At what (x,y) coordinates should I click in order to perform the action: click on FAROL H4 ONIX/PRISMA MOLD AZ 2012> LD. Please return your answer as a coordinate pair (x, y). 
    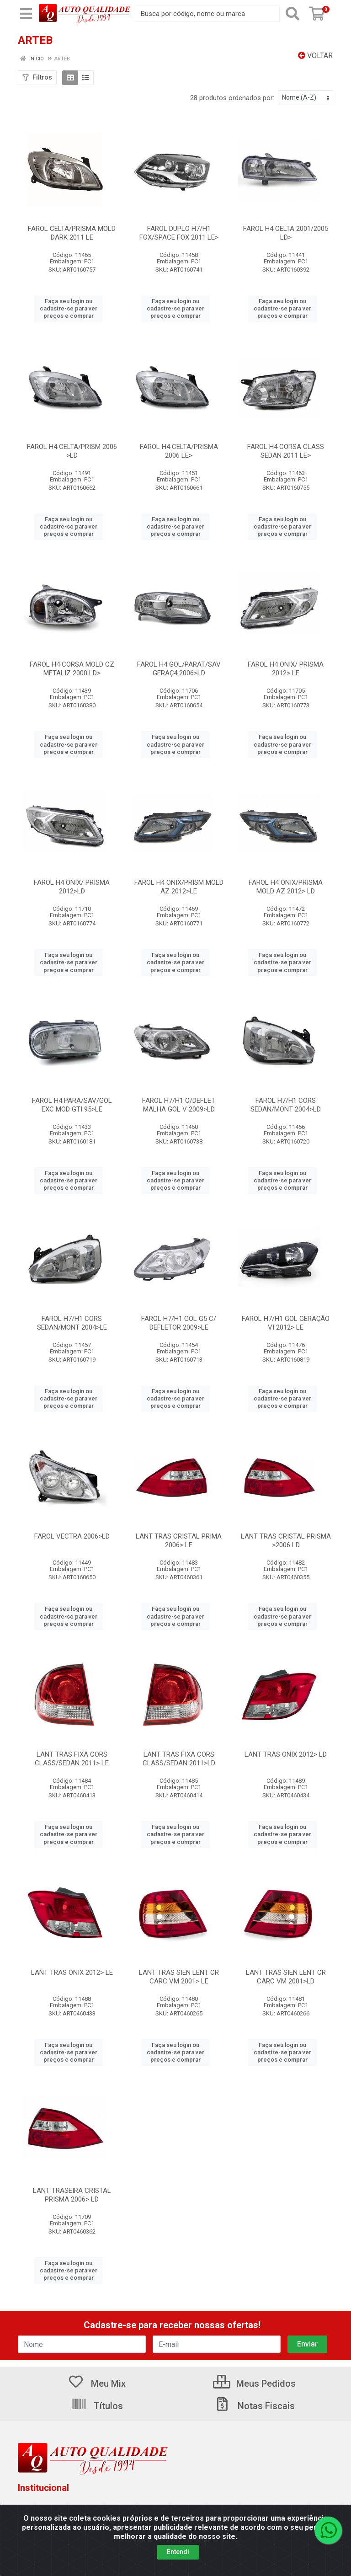
    Looking at the image, I should click on (286, 886).